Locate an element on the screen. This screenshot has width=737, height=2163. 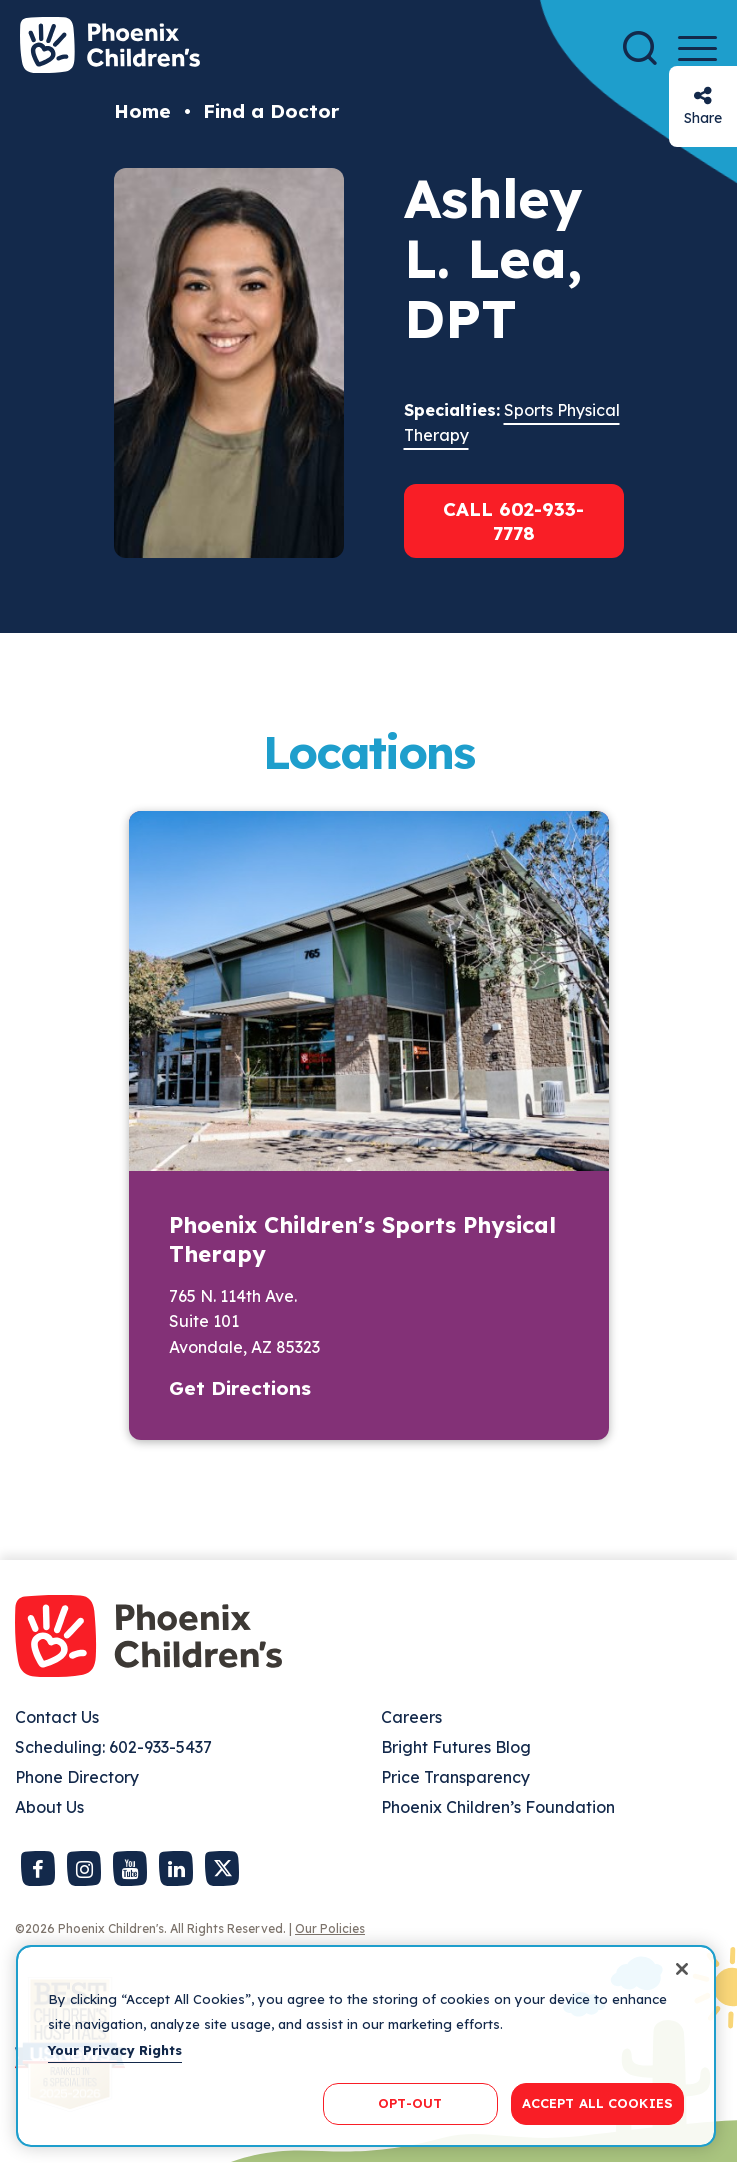
OPT-OUT [OPT-OUT, Opens the preference center dialog] is located at coordinates (410, 2103).